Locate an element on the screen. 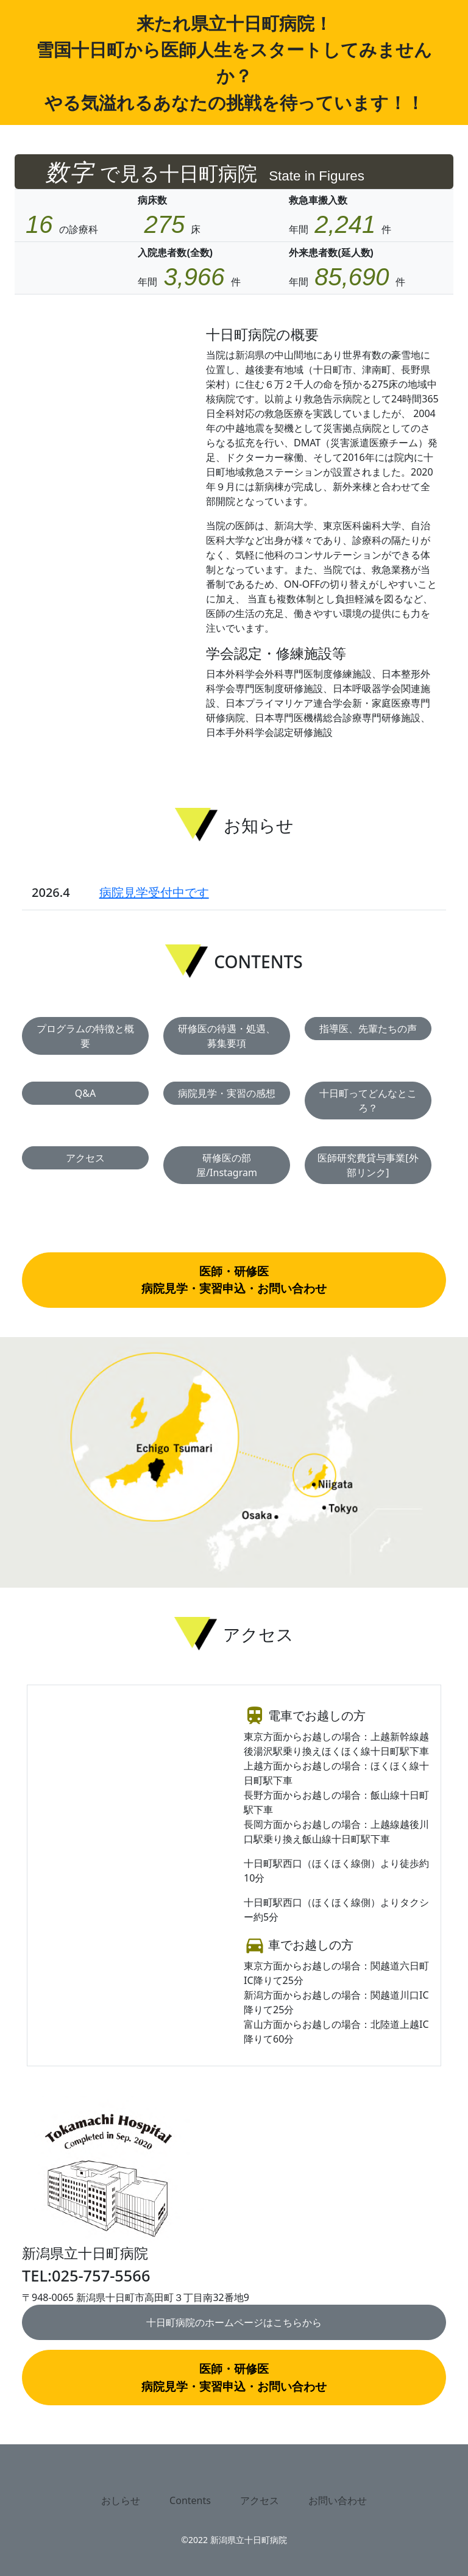 The height and width of the screenshot is (2576, 468). お問い合わせ is located at coordinates (337, 2500).